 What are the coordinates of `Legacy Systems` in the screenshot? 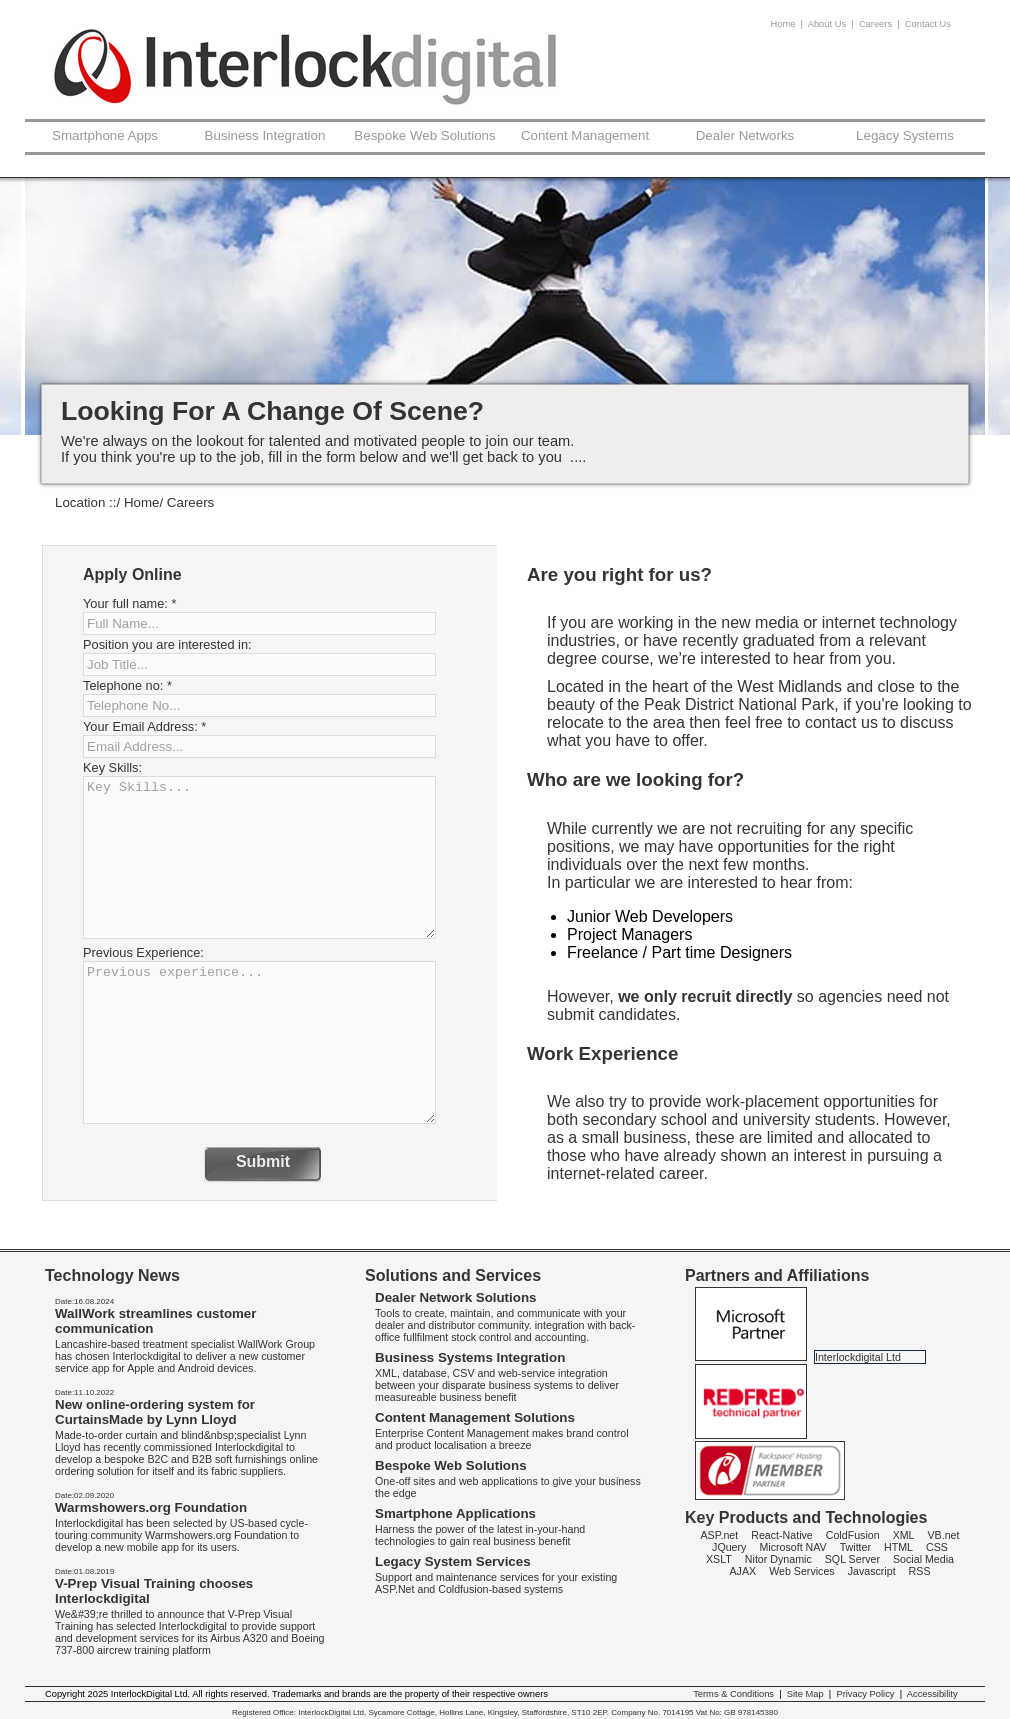 It's located at (905, 135).